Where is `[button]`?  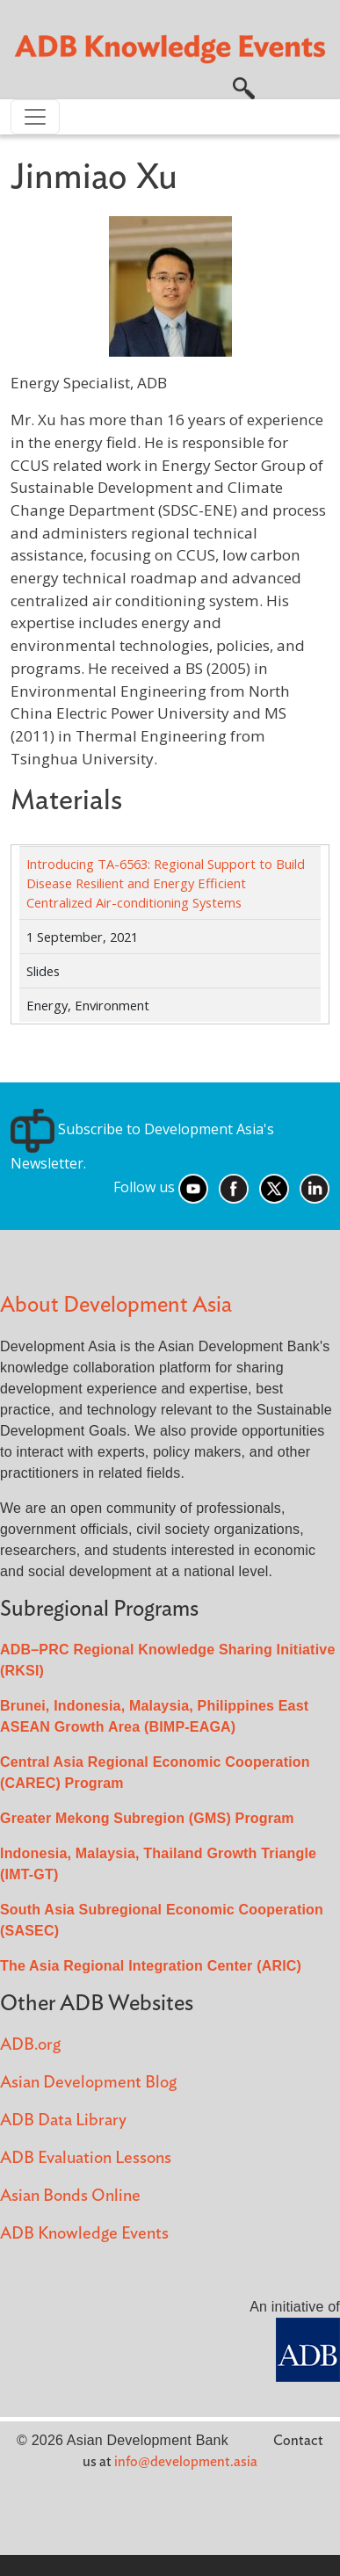 [button] is located at coordinates (244, 87).